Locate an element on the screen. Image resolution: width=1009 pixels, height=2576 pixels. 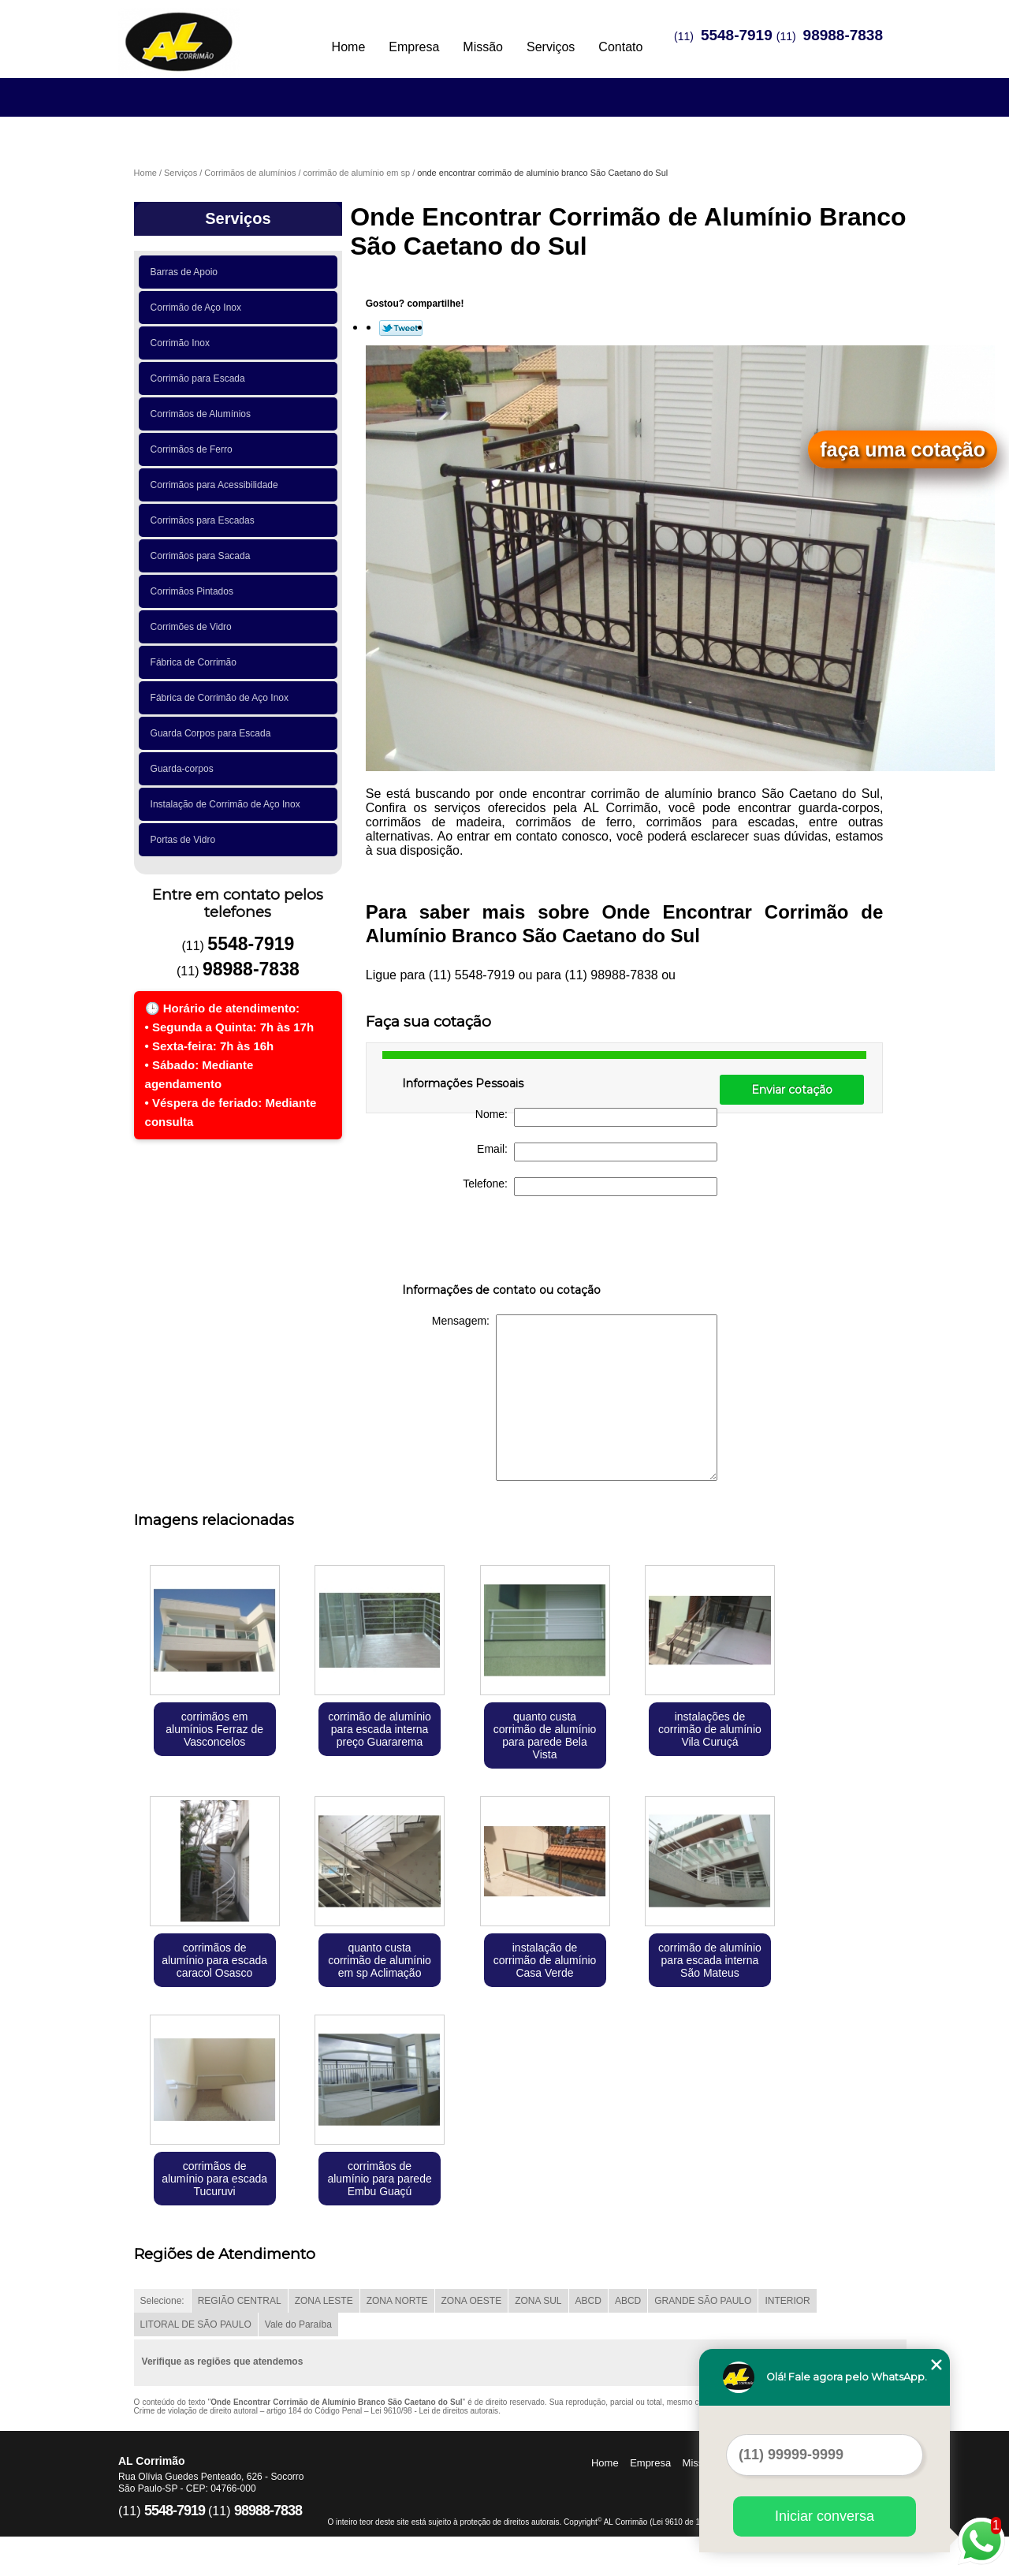
ZONA LESTE is located at coordinates (324, 2300).